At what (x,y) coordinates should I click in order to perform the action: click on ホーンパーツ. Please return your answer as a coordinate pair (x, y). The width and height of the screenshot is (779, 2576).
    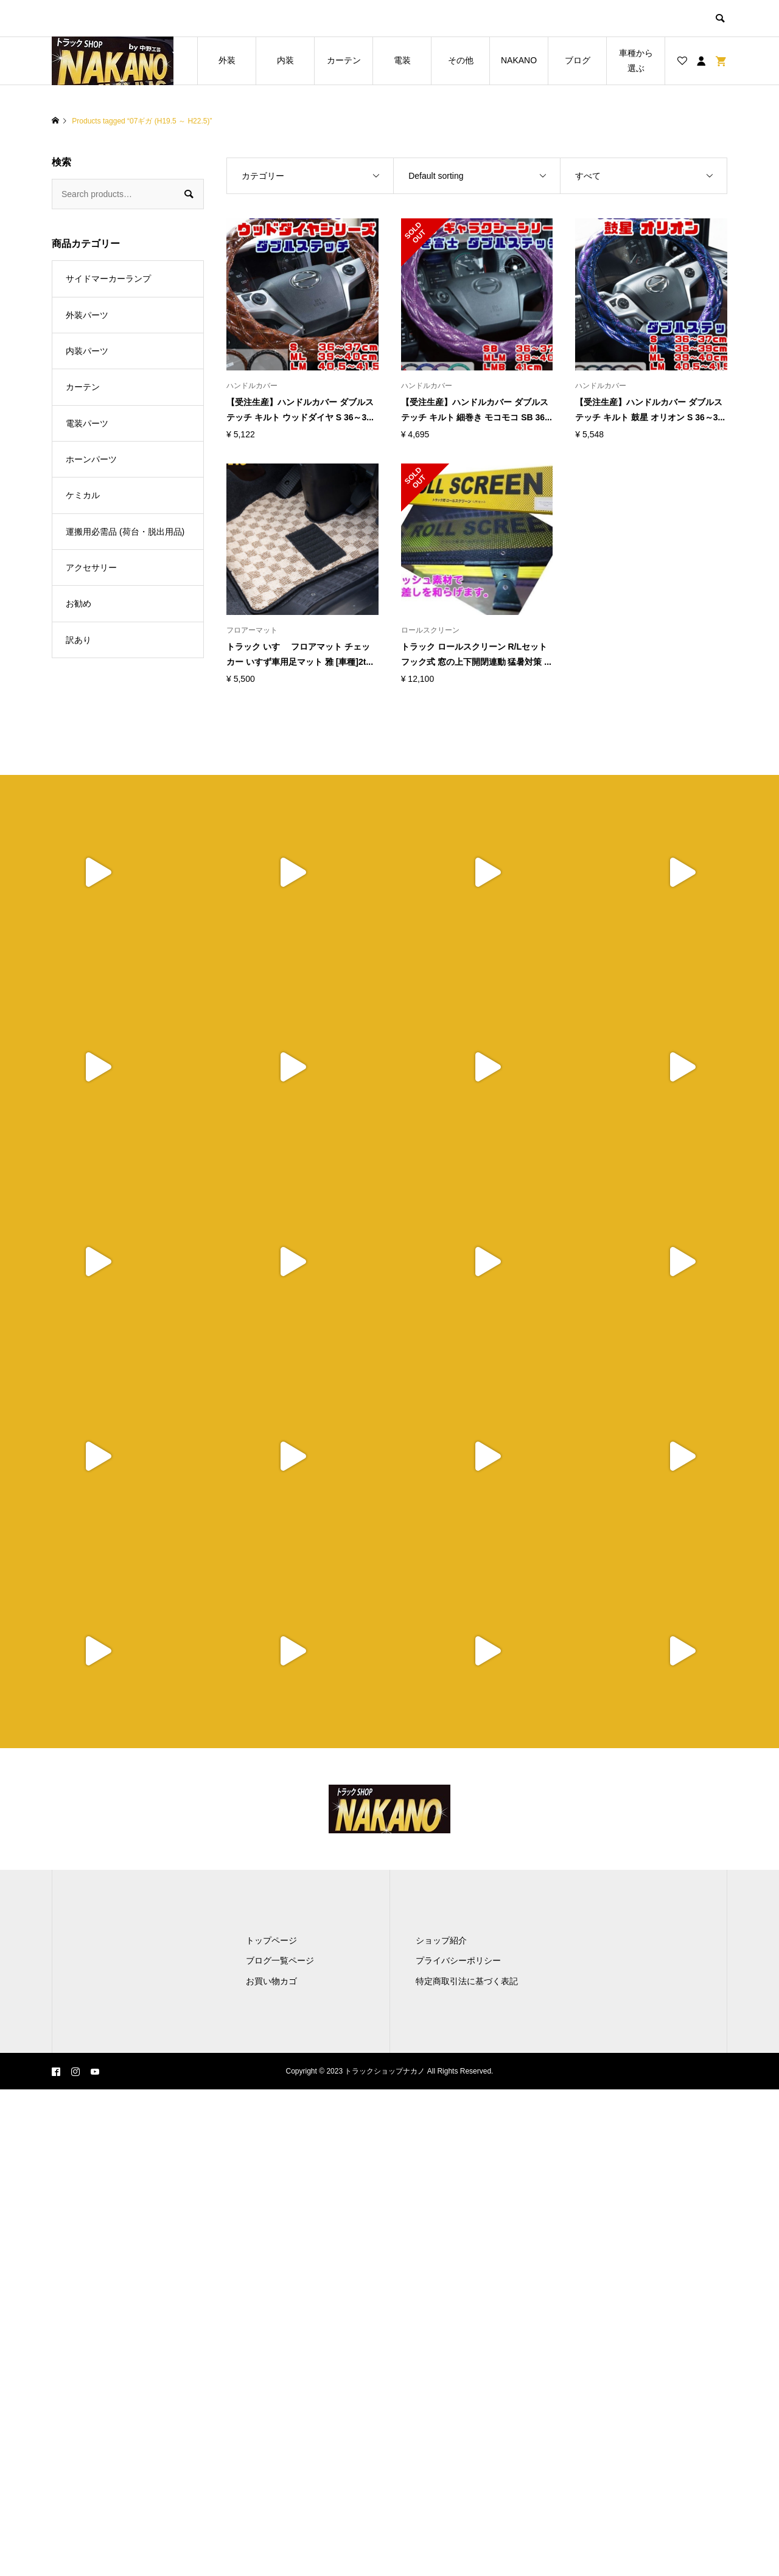
    Looking at the image, I should click on (91, 459).